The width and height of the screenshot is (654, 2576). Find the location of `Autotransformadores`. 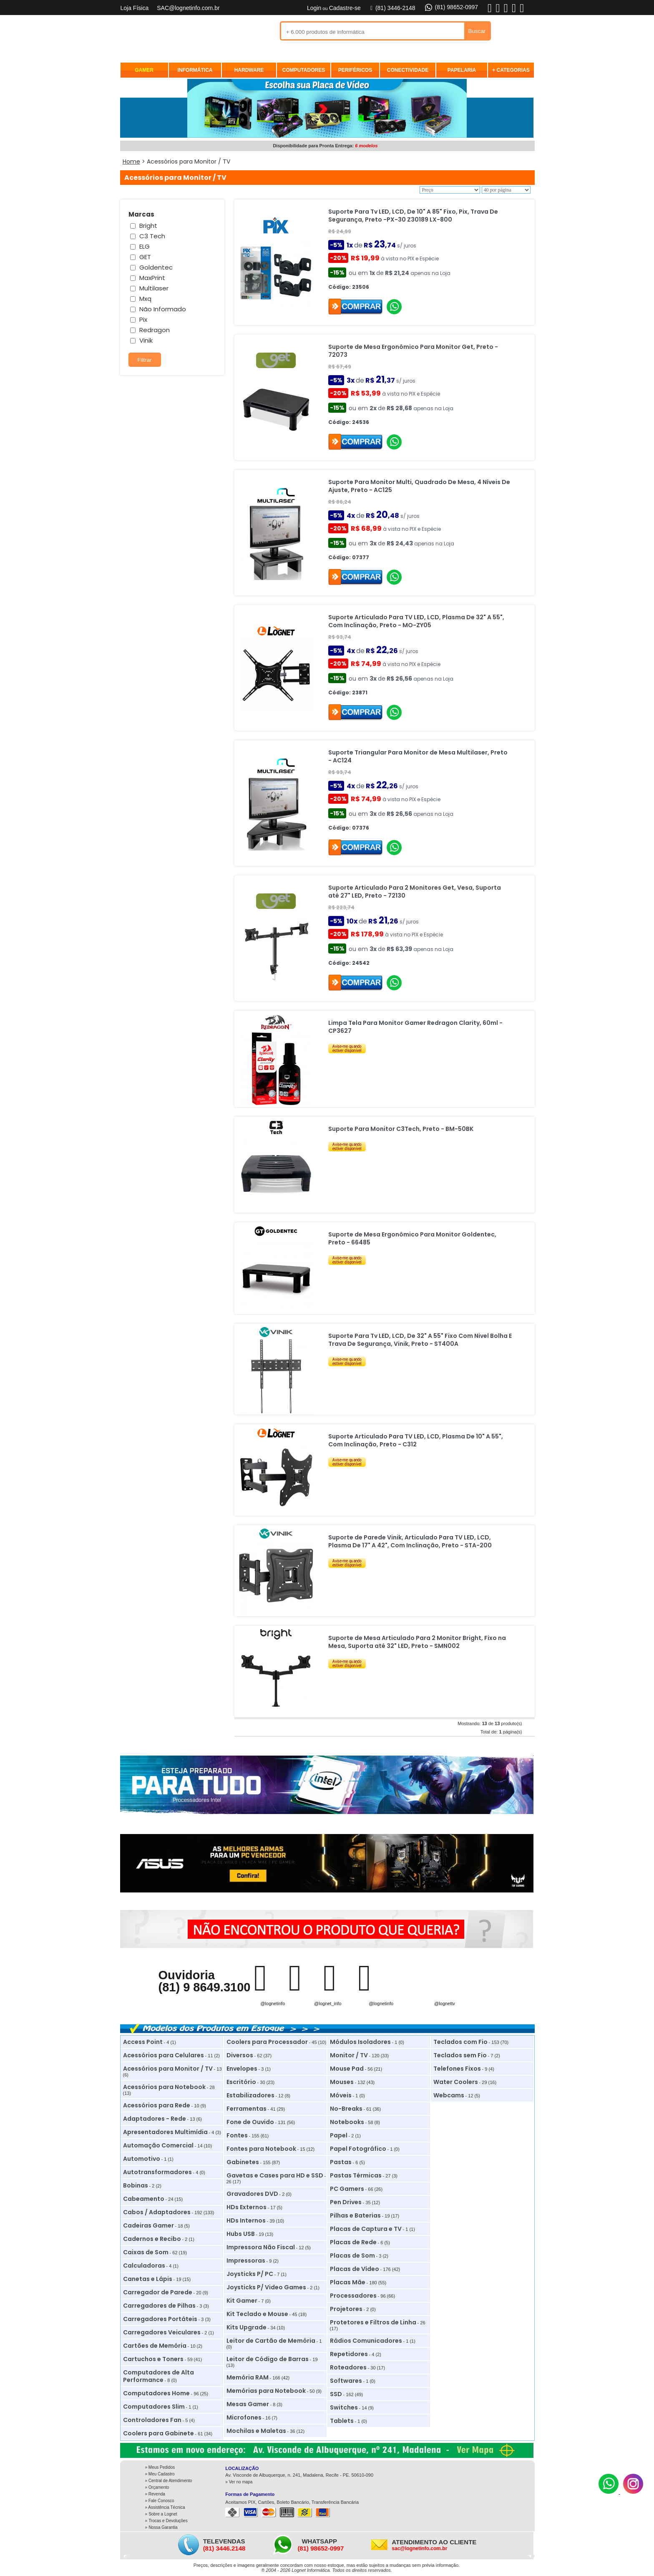

Autotransformadores is located at coordinates (157, 2172).